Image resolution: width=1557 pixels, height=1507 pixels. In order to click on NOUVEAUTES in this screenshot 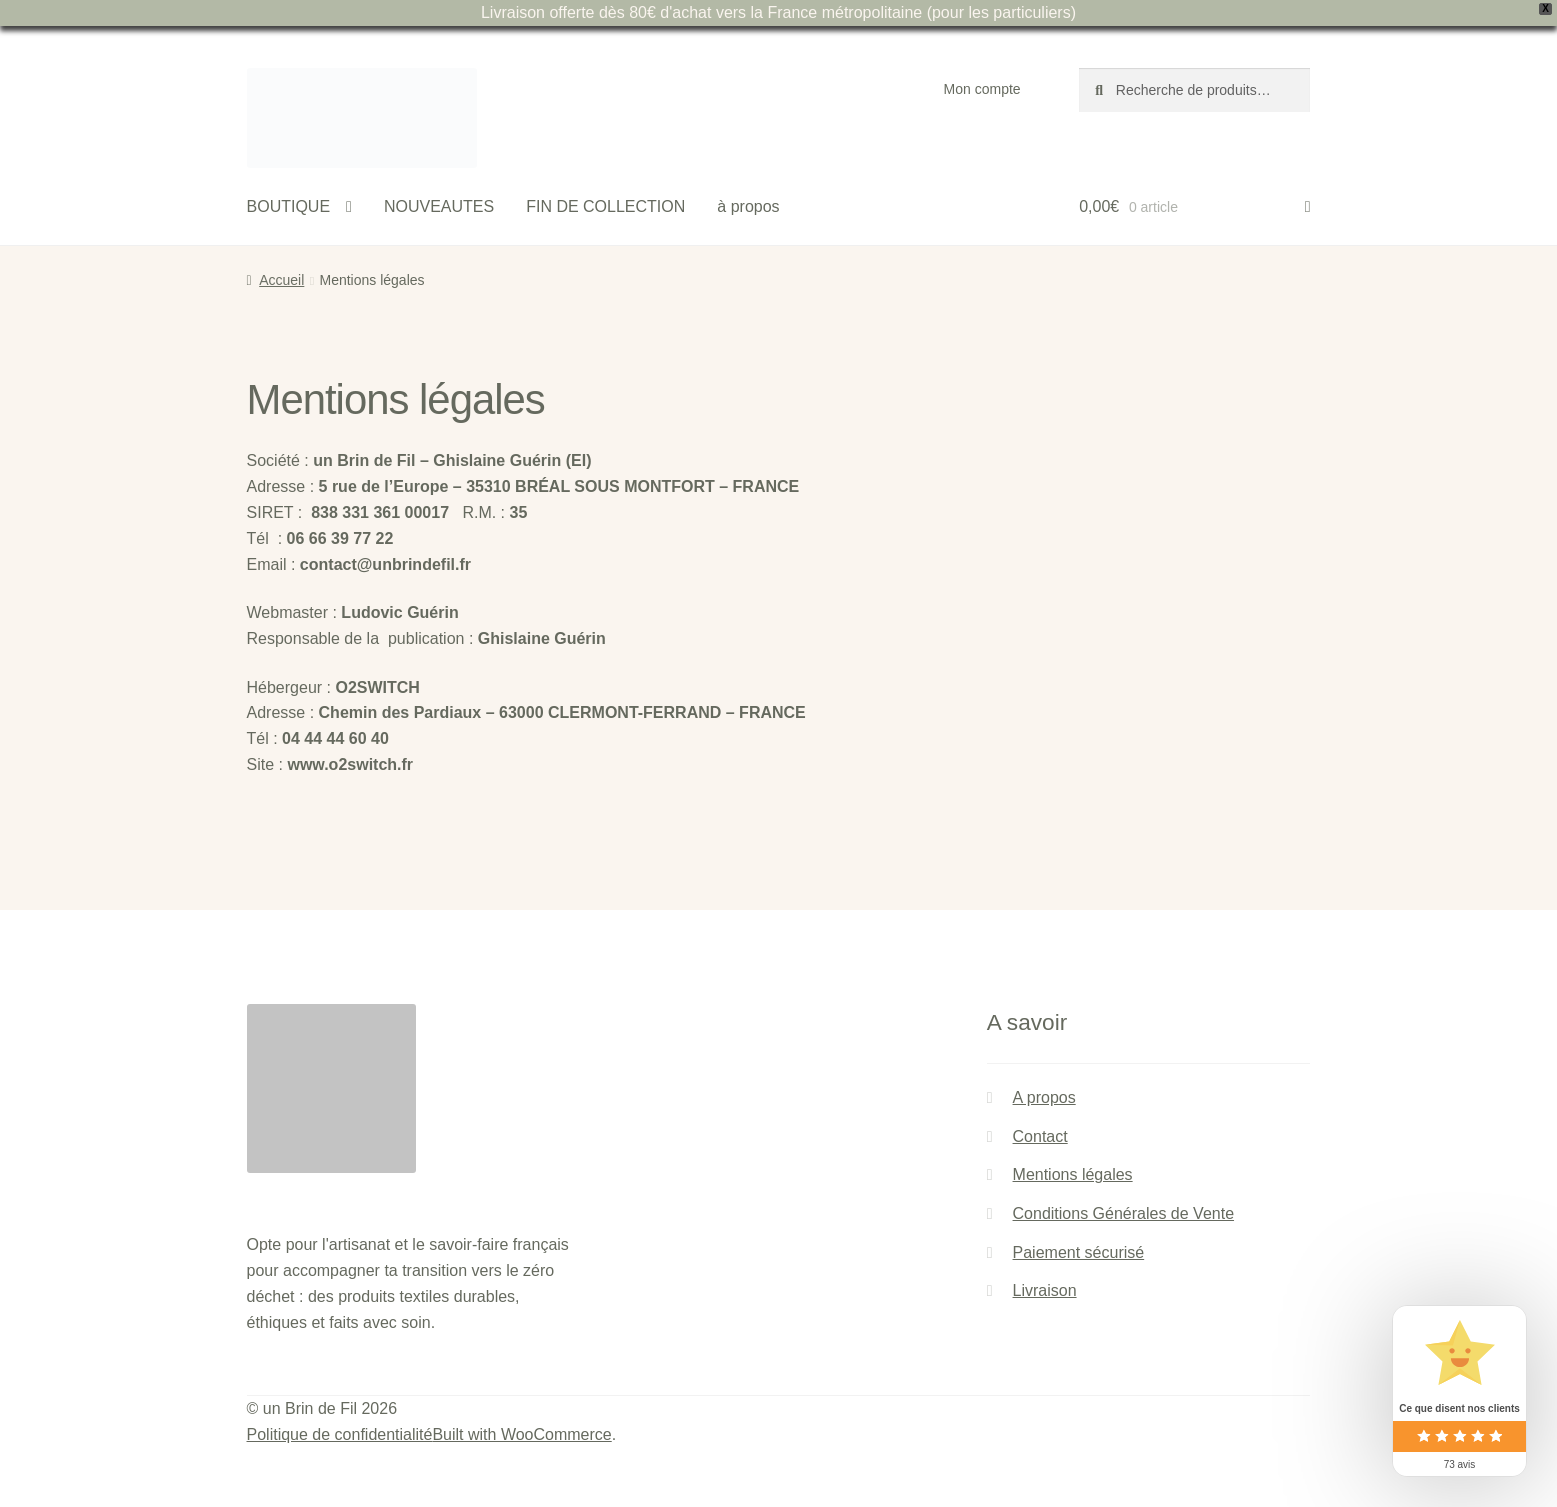, I will do `click(439, 206)`.